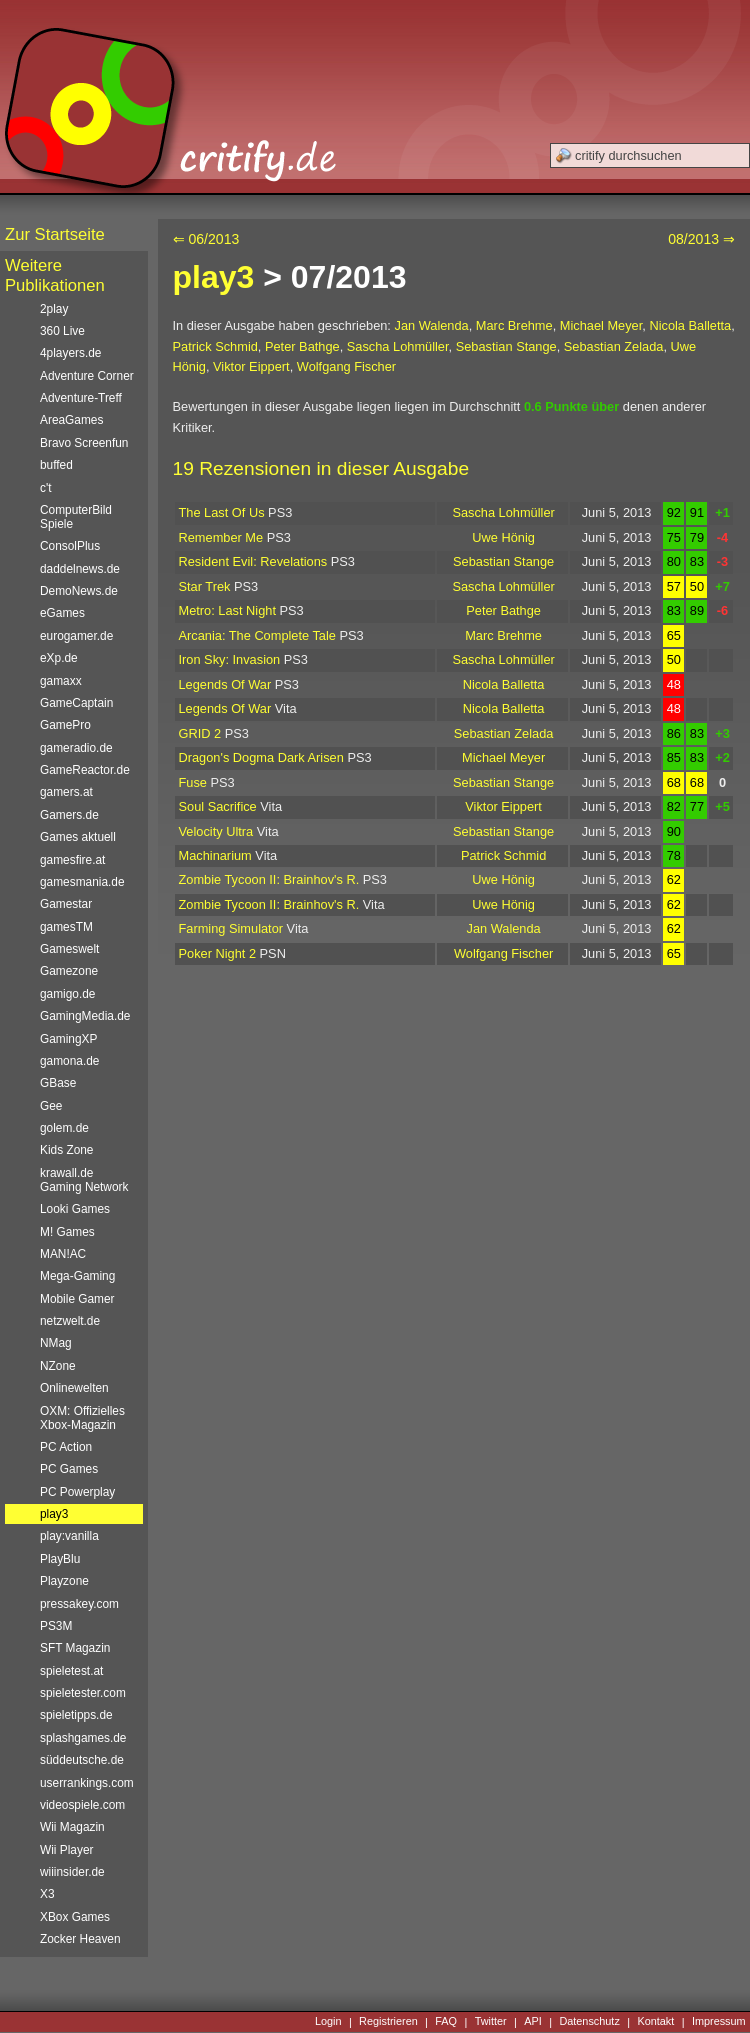 The image size is (750, 2033). Describe the element at coordinates (82, 1760) in the screenshot. I see `süddeutsche.de` at that location.